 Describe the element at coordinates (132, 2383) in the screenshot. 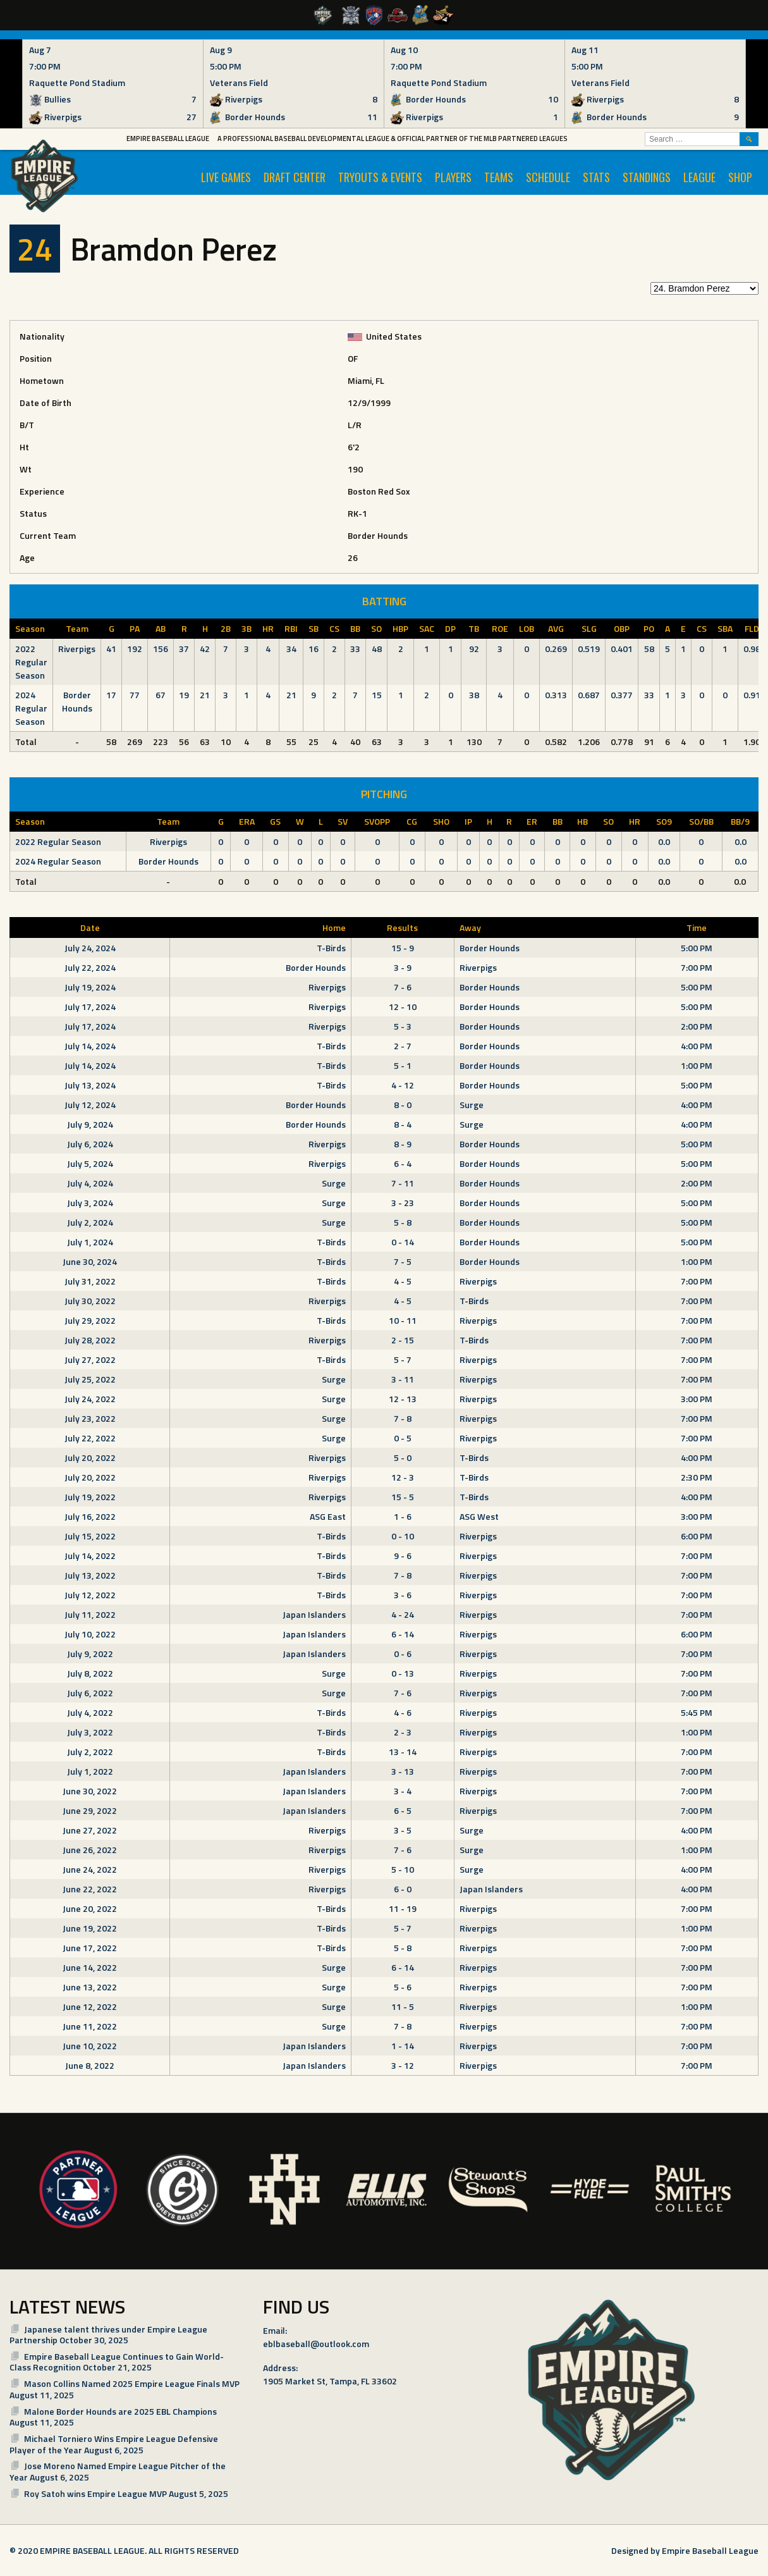

I see `Mason Collins Named 2025 Empire League Finals MVP` at that location.